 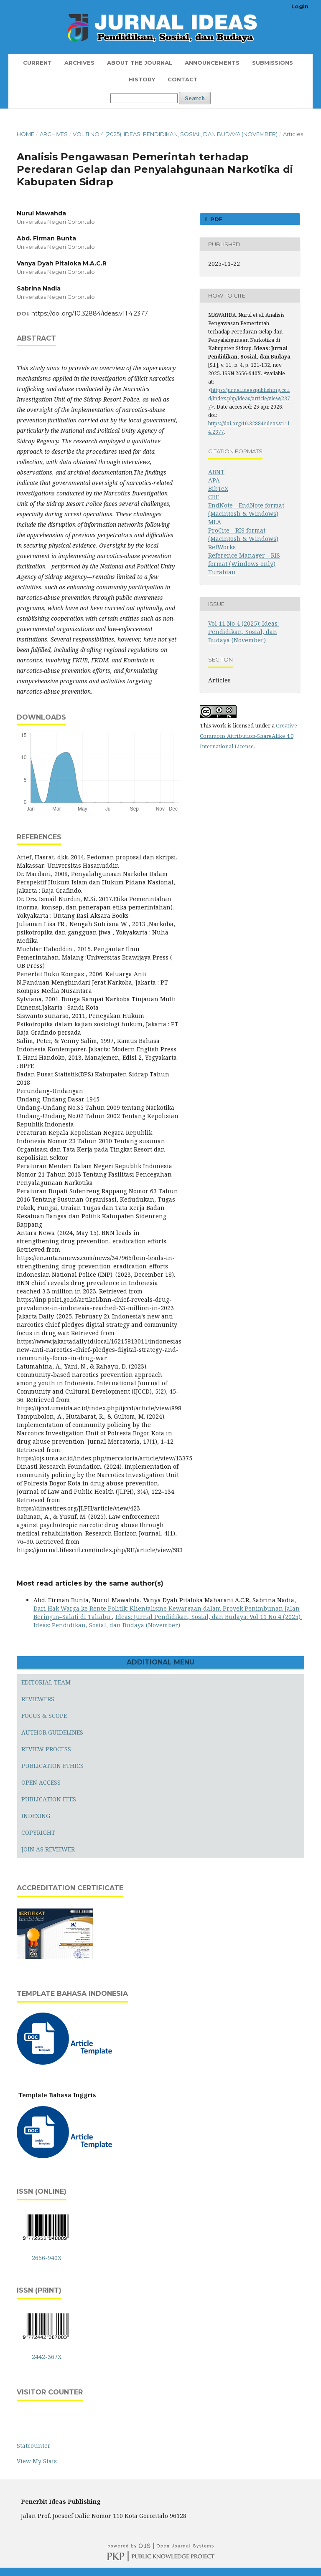 I want to click on Submissions, so click(x=272, y=62).